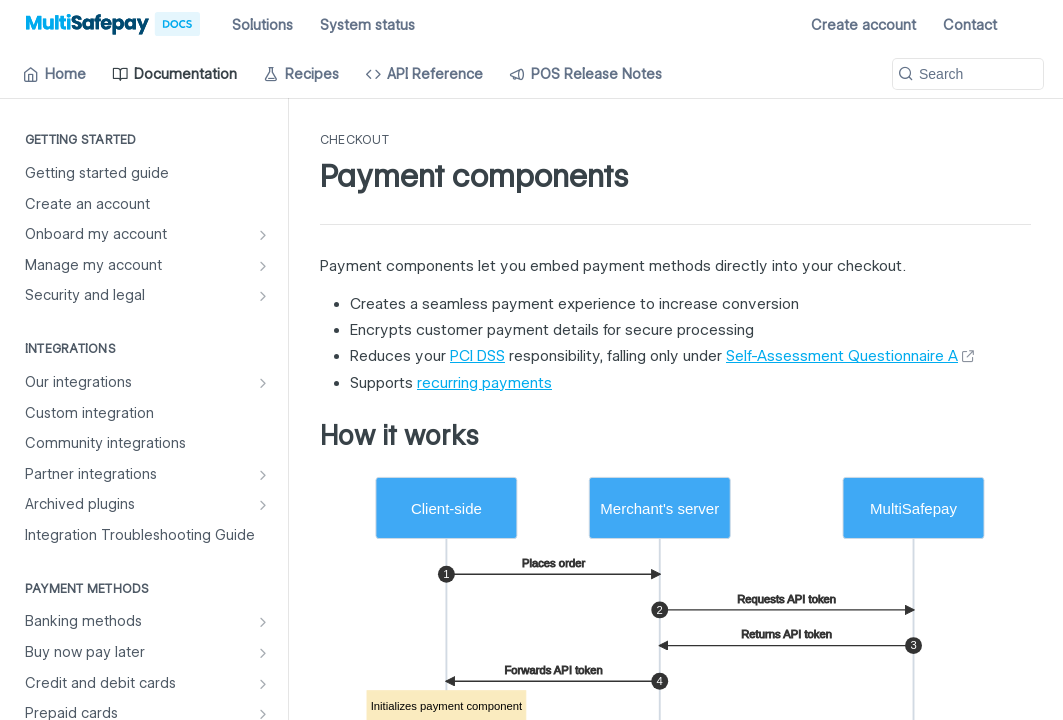 This screenshot has height=720, width=1063. What do you see at coordinates (263, 235) in the screenshot?
I see `[Show subpages for Onboard my account]` at bounding box center [263, 235].